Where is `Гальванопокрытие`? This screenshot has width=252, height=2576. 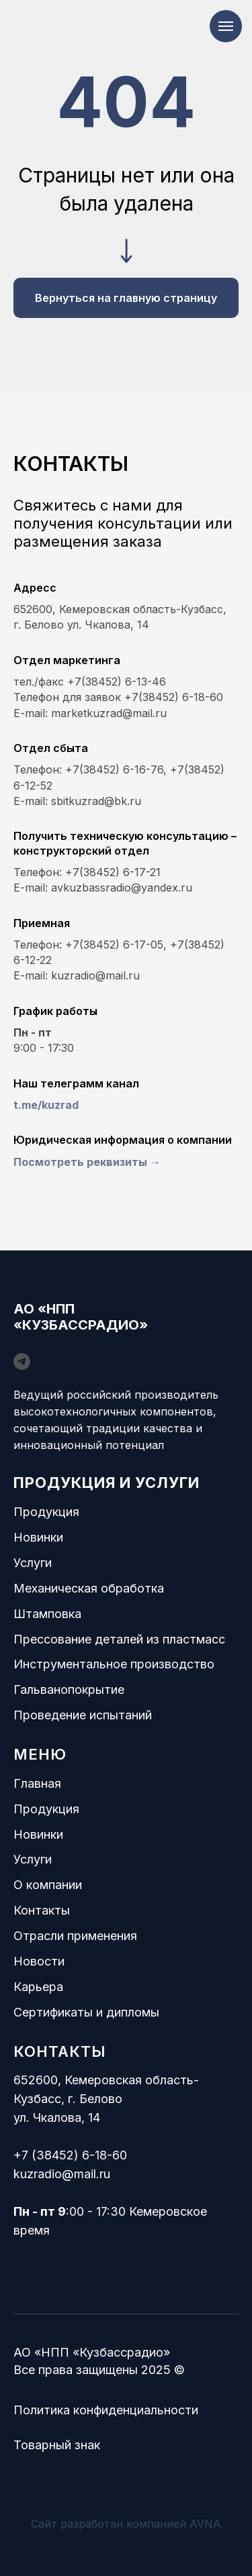
Гальванопокрытие is located at coordinates (68, 1689).